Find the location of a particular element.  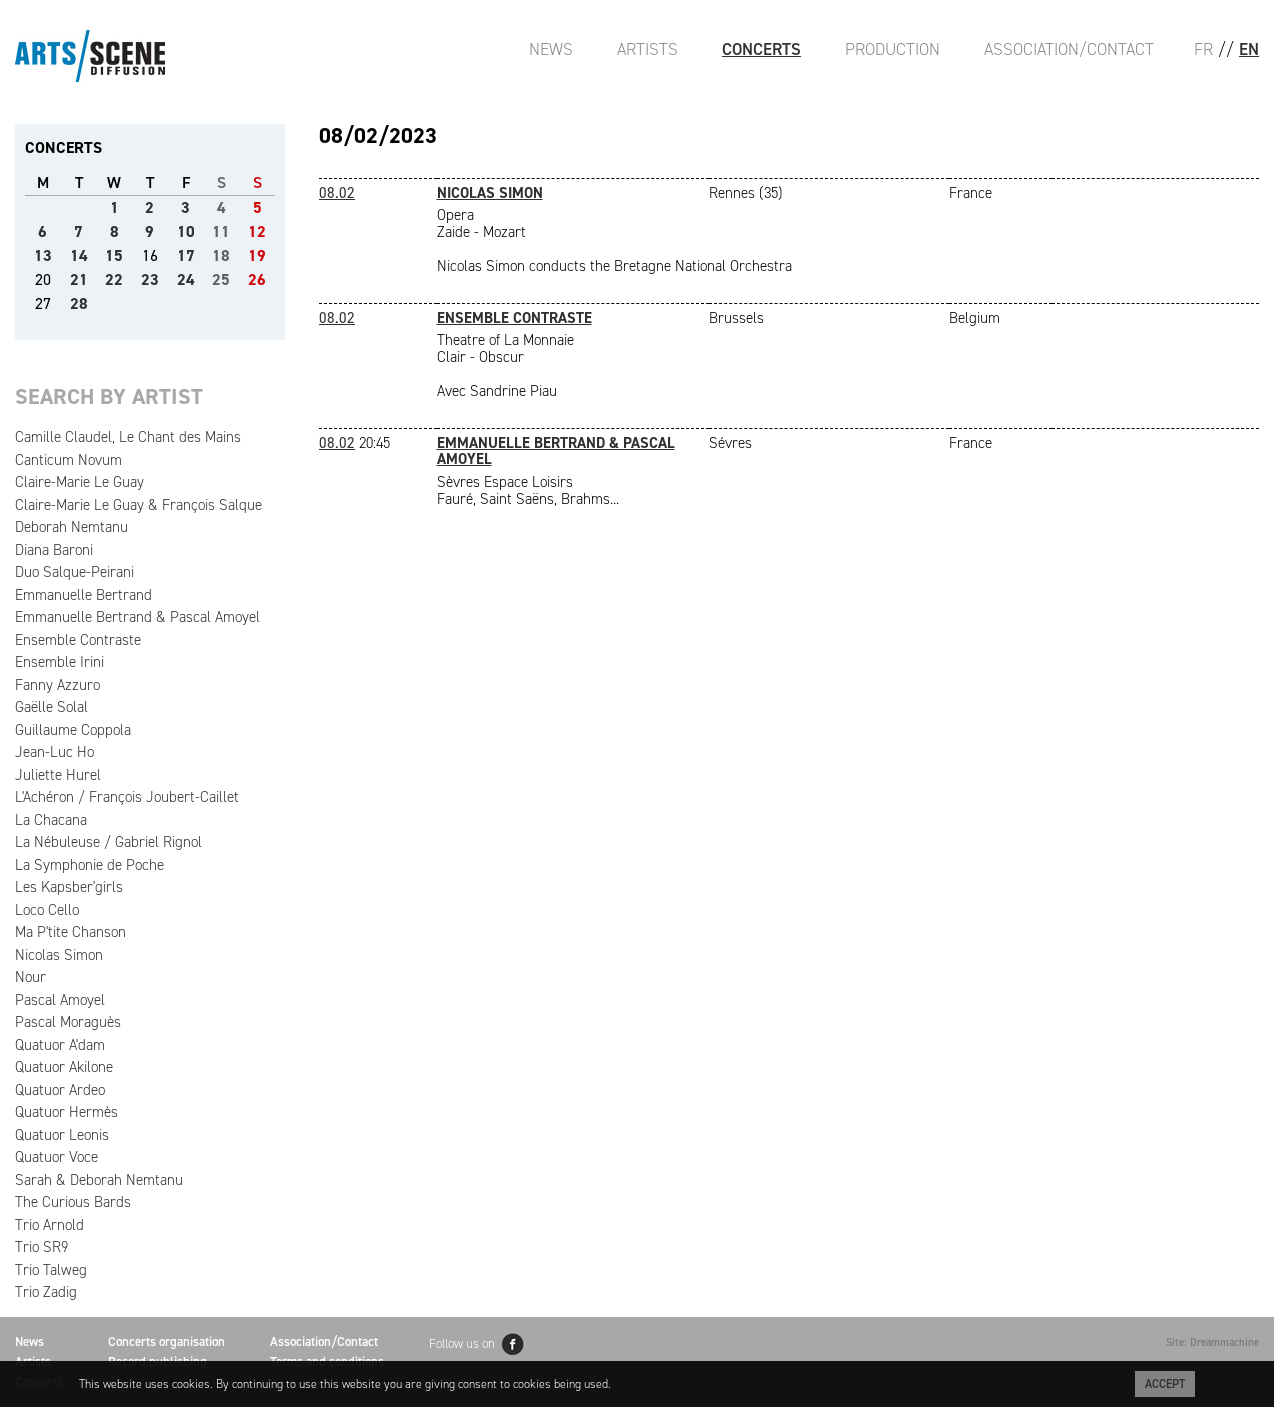

Les Kapsber'girls is located at coordinates (69, 887).